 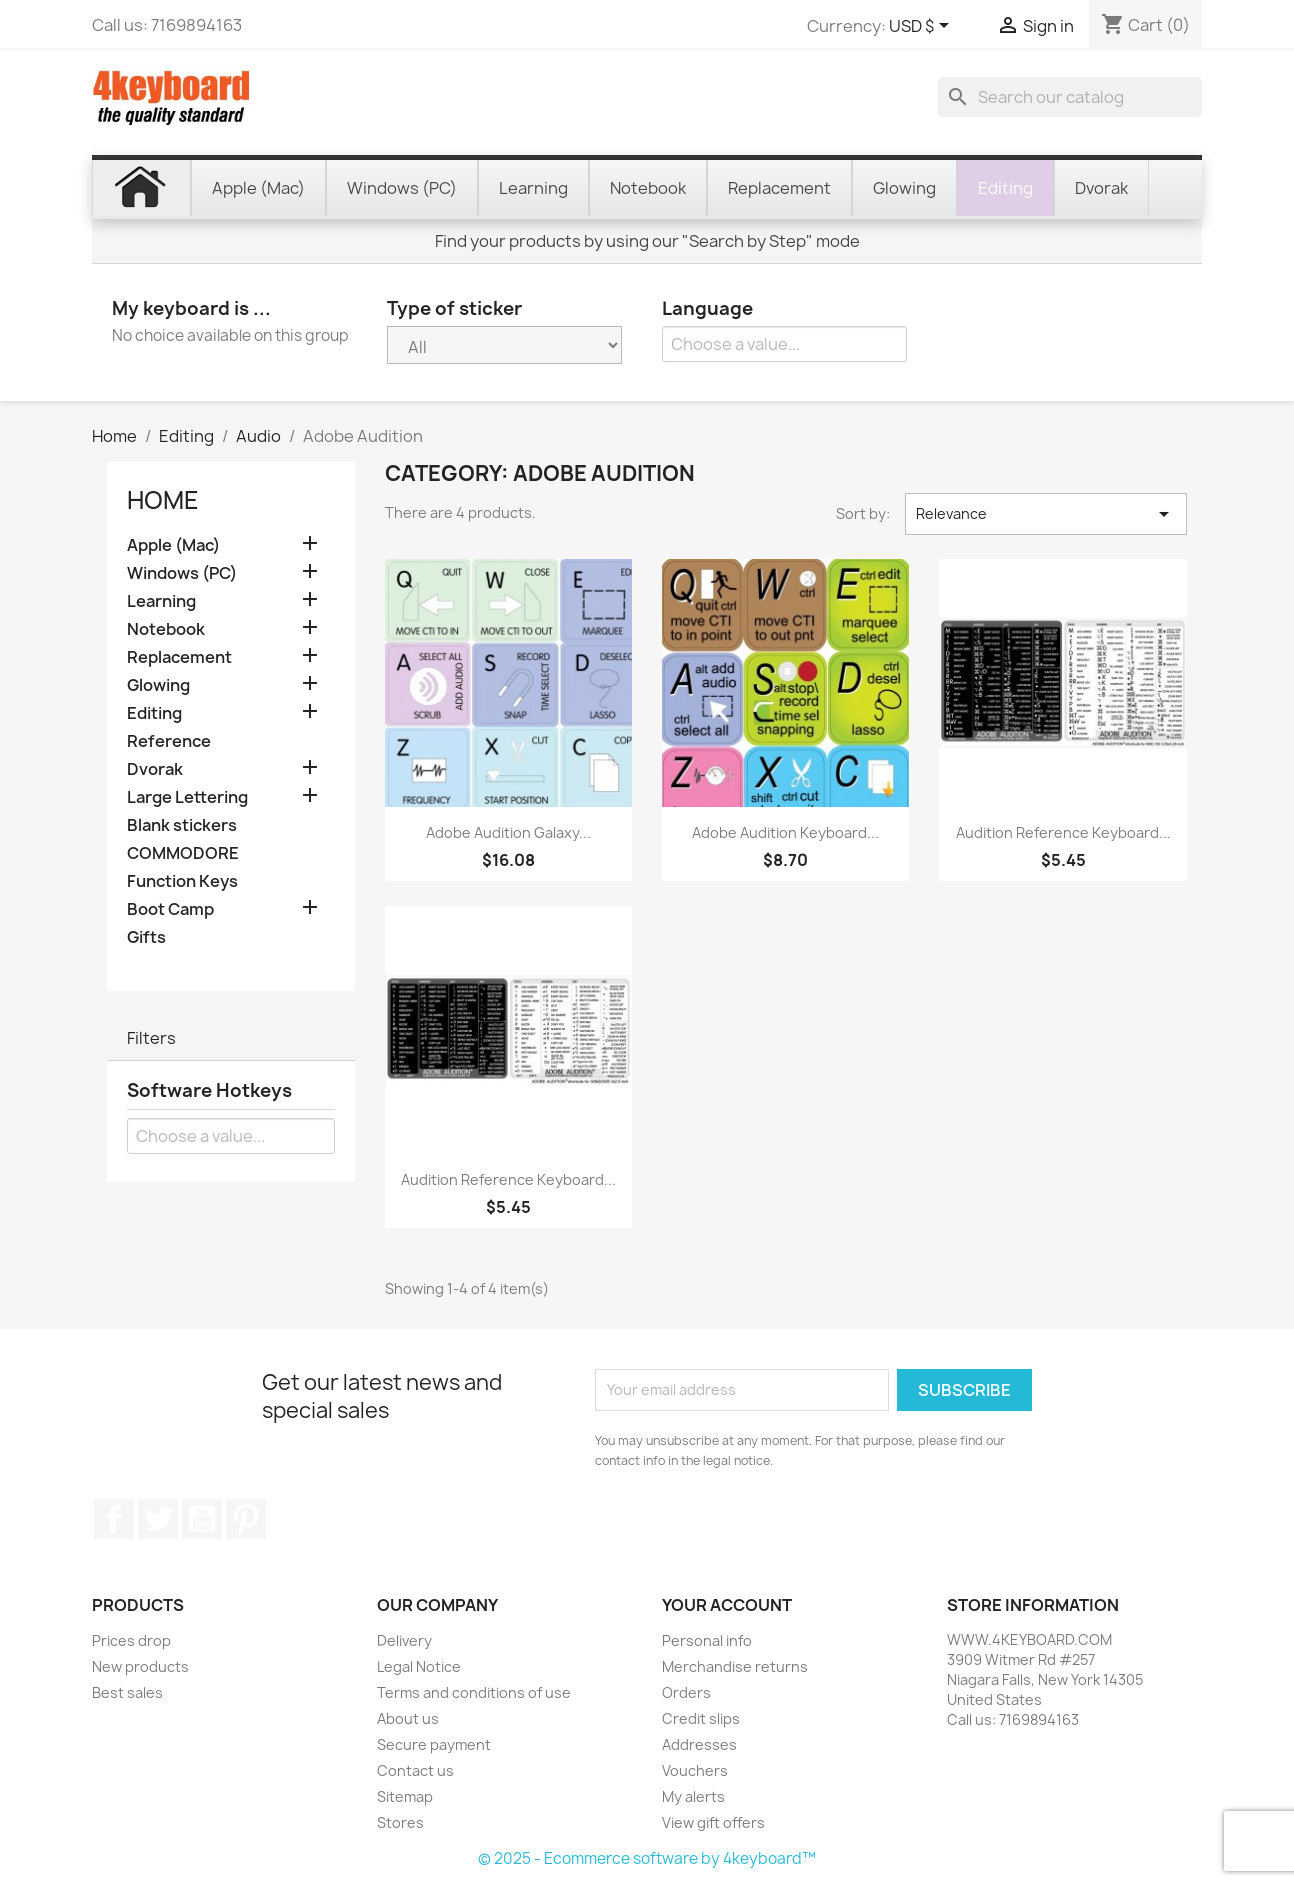 What do you see at coordinates (161, 601) in the screenshot?
I see `Learning` at bounding box center [161, 601].